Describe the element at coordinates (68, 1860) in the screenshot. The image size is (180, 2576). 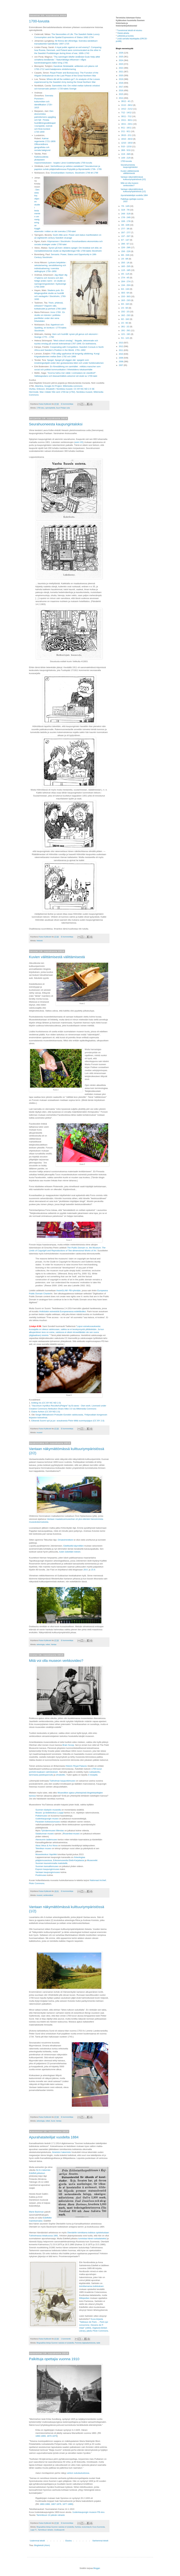
I see `Erikoismuseoita Etelä-Karjalassa` at that location.